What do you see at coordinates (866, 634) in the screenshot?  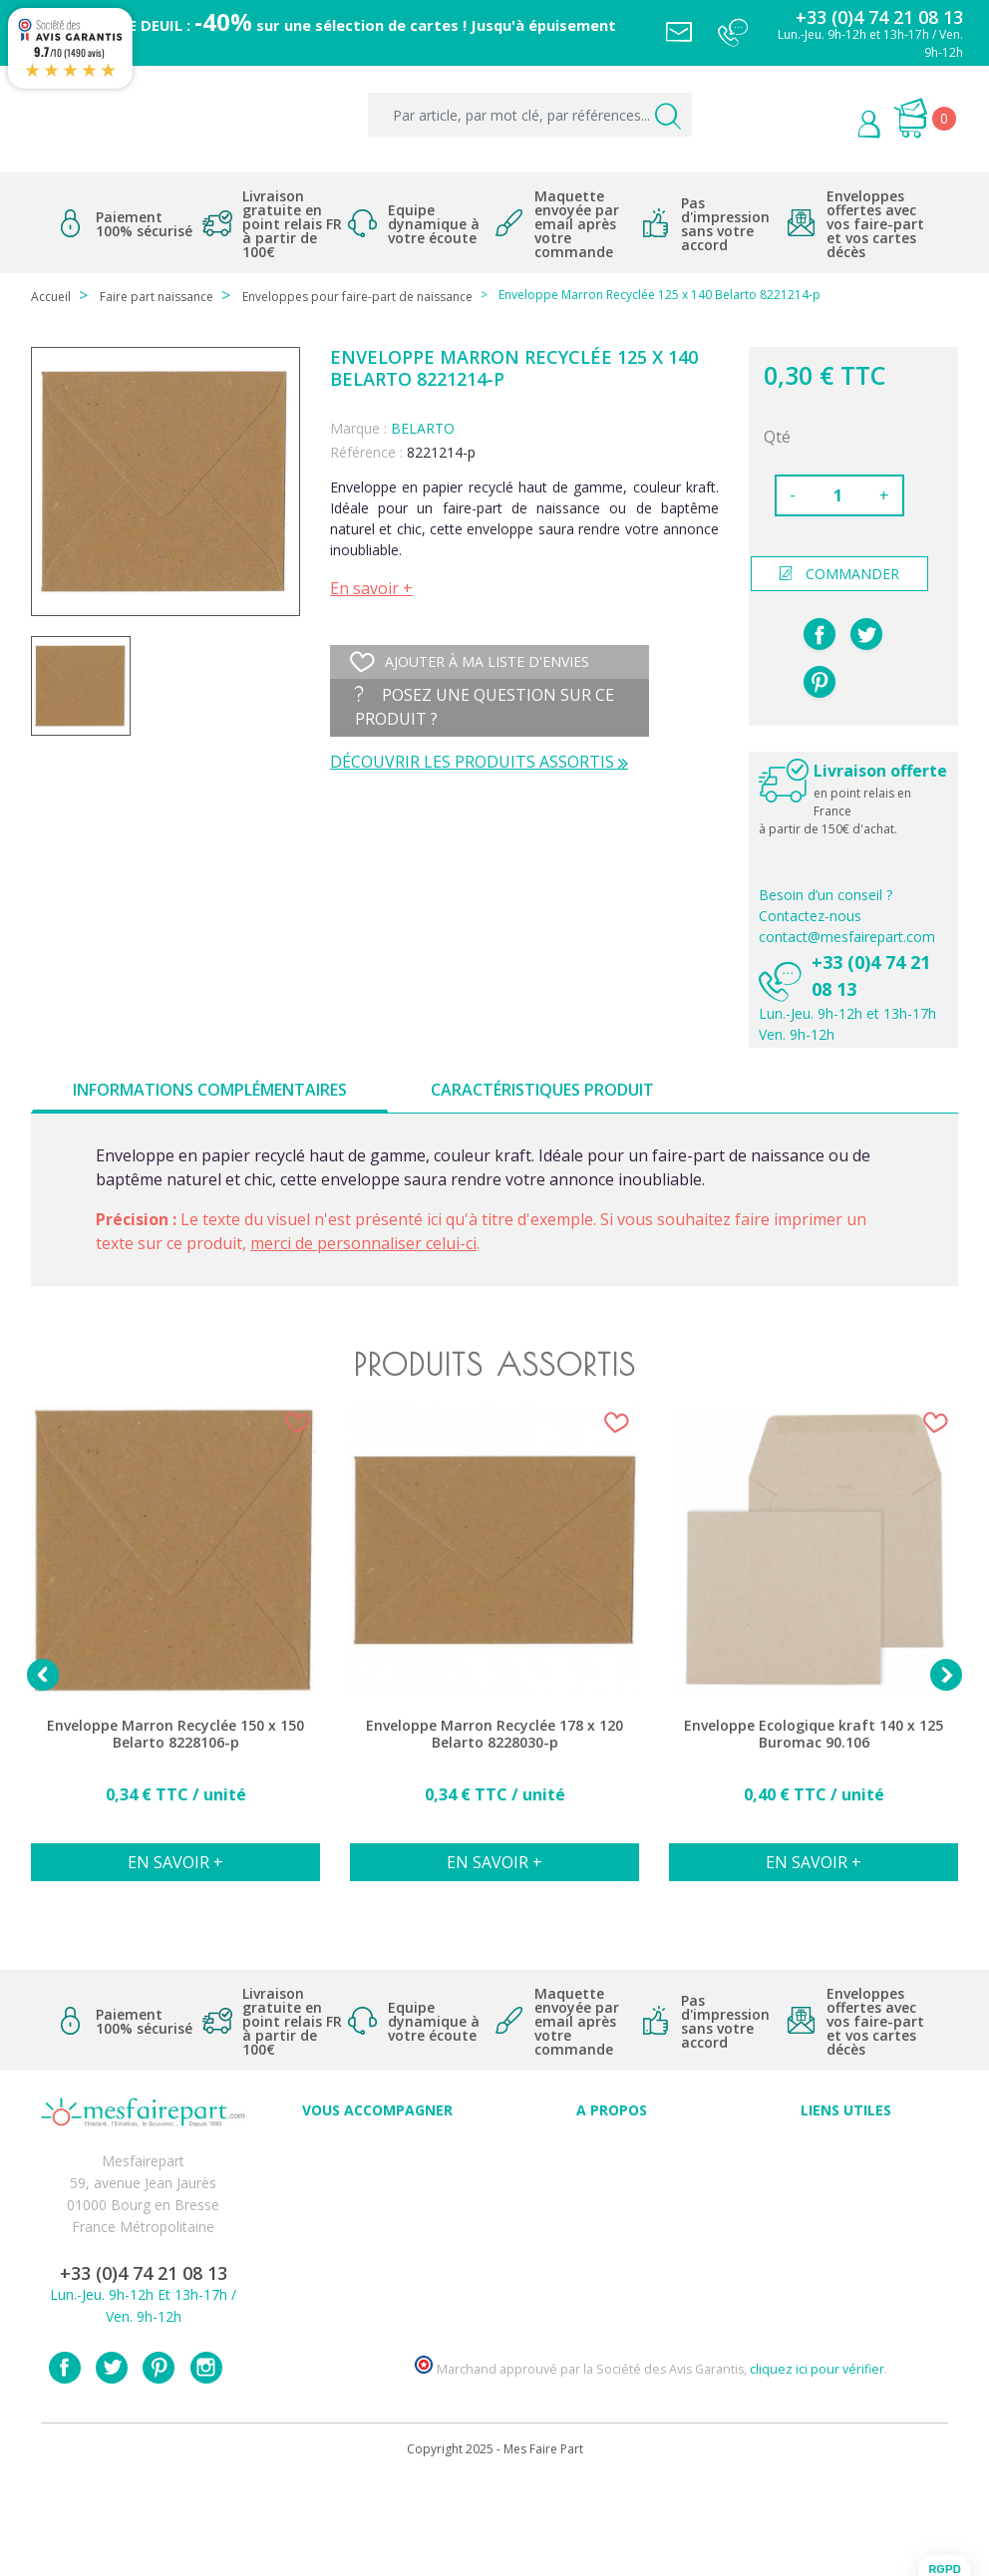 I see `Tweet` at bounding box center [866, 634].